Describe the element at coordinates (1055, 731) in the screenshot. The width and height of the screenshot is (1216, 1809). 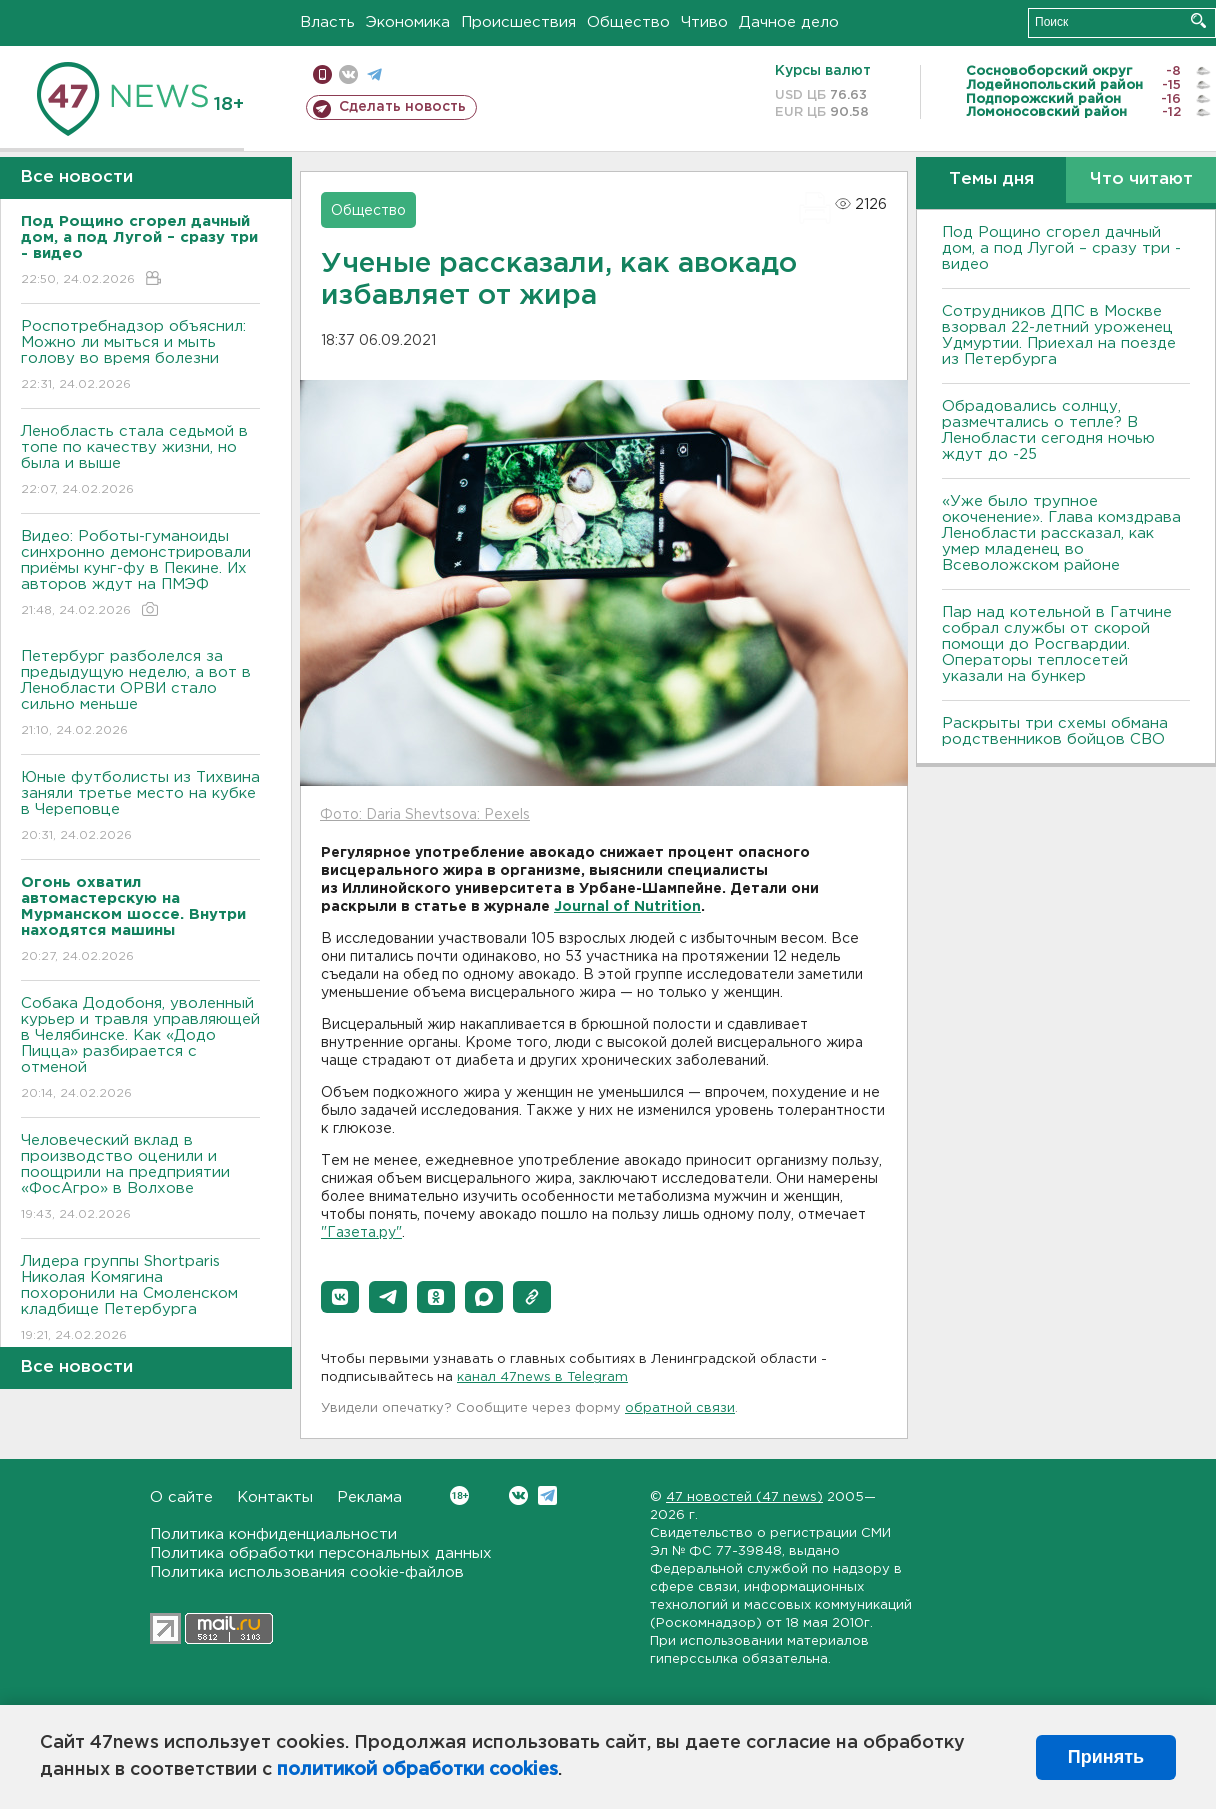
I see `Раскрыты три схемы обмана родственников бойцов СВО` at that location.